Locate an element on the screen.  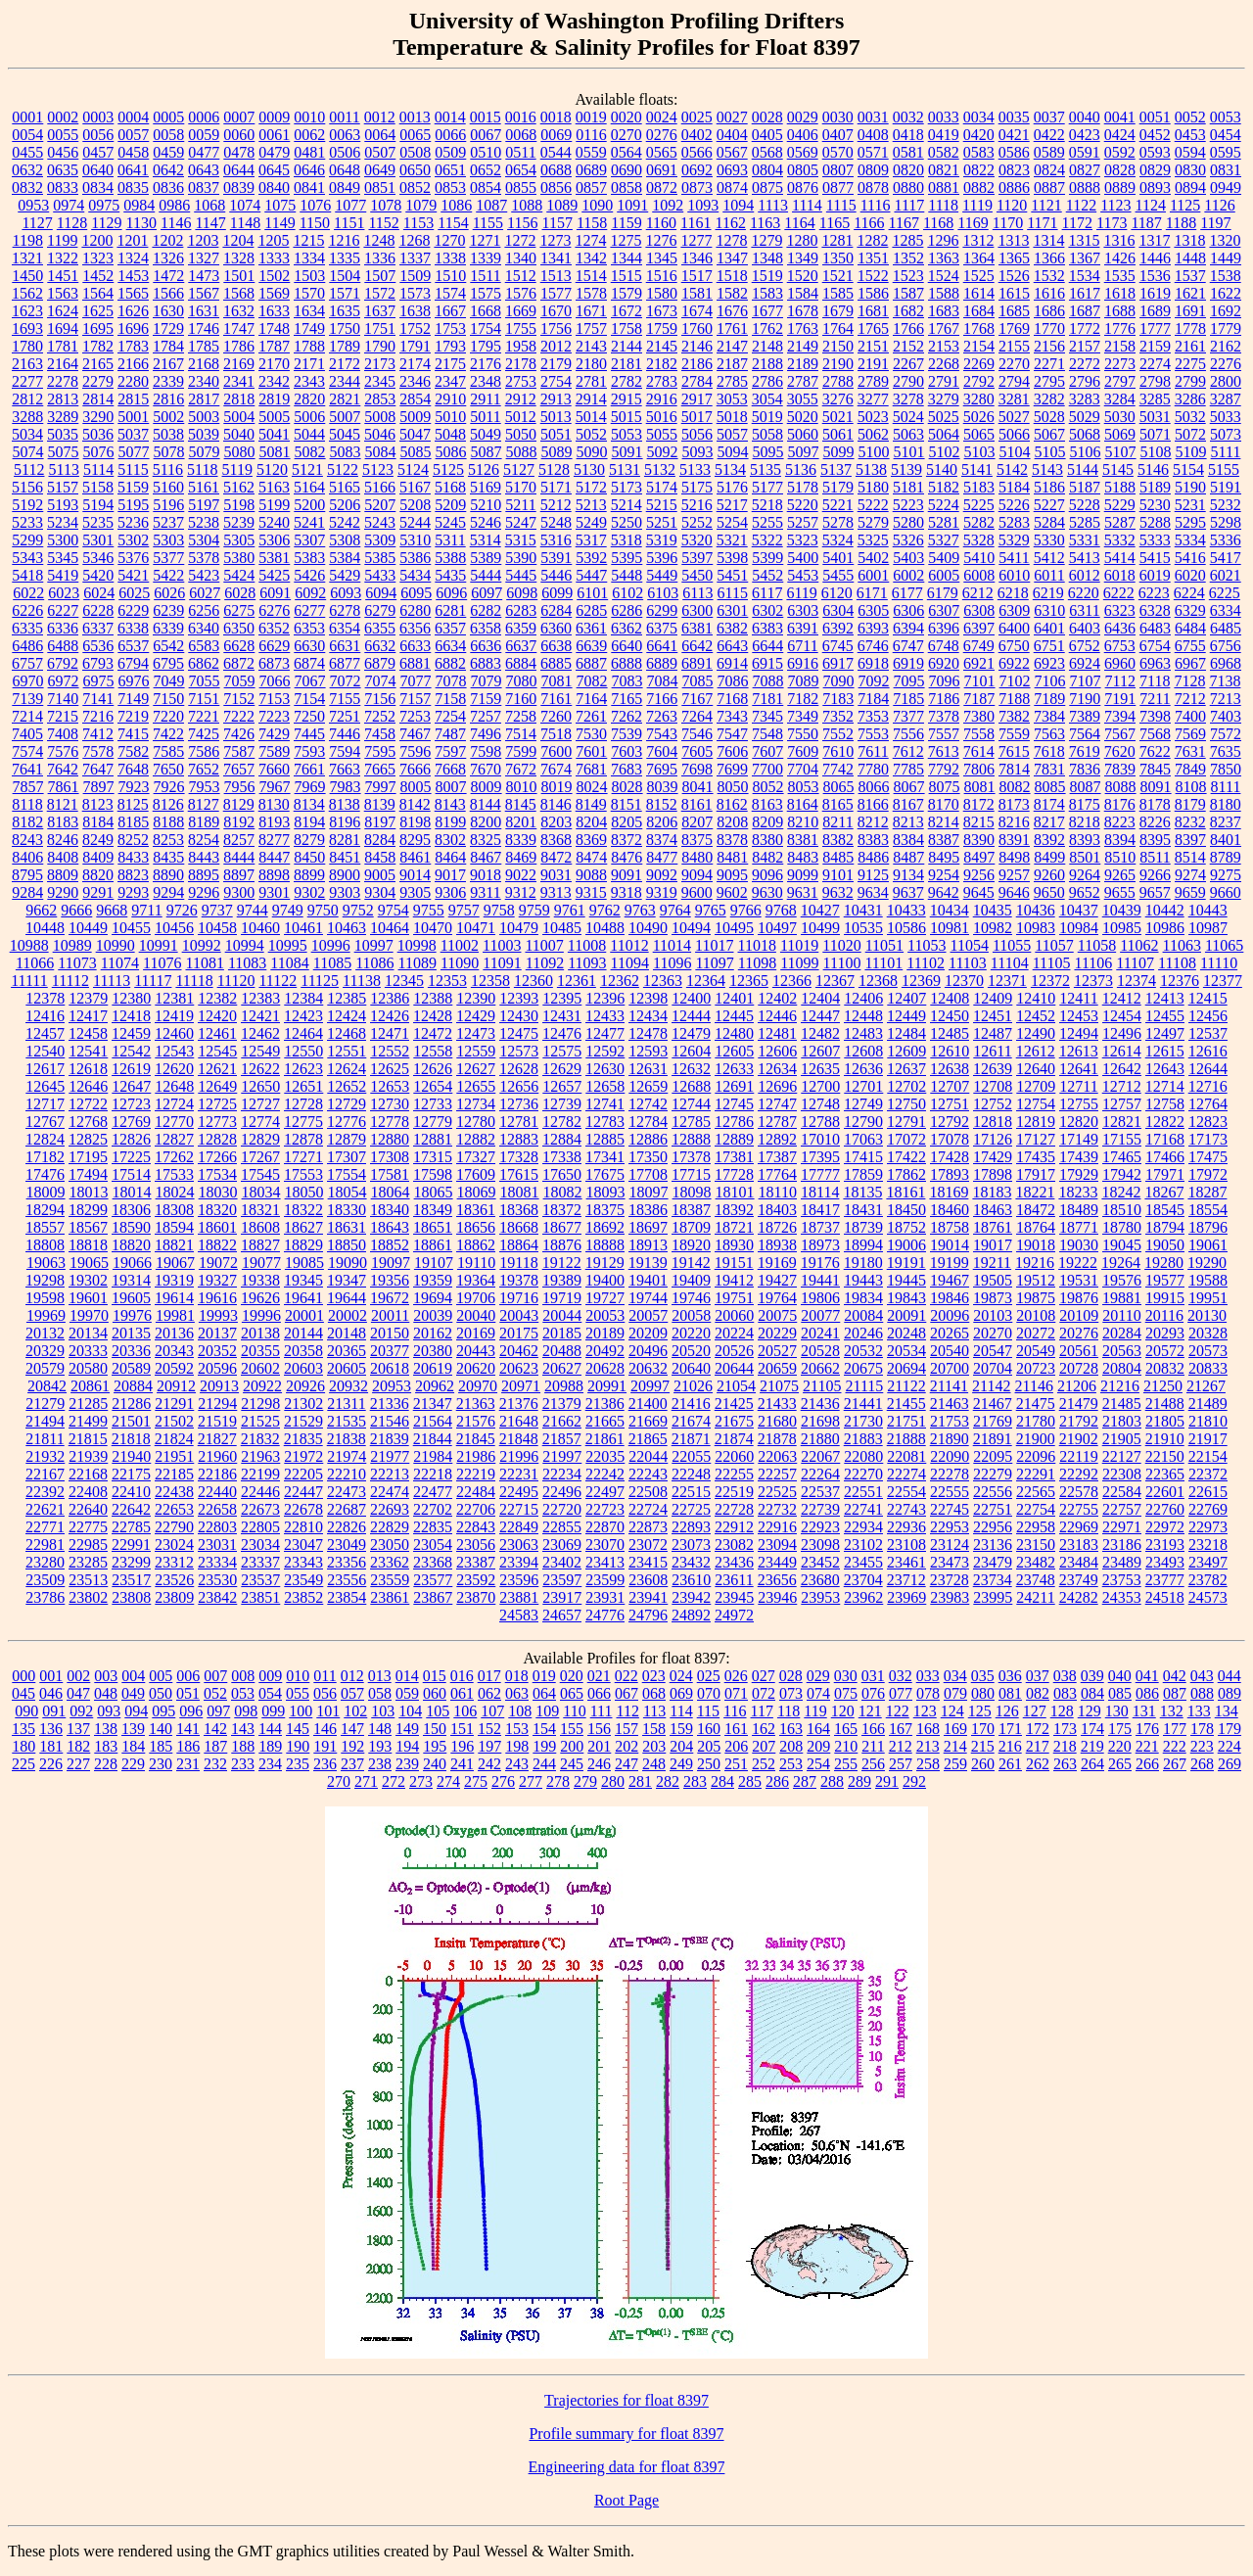
6026 is located at coordinates (169, 593).